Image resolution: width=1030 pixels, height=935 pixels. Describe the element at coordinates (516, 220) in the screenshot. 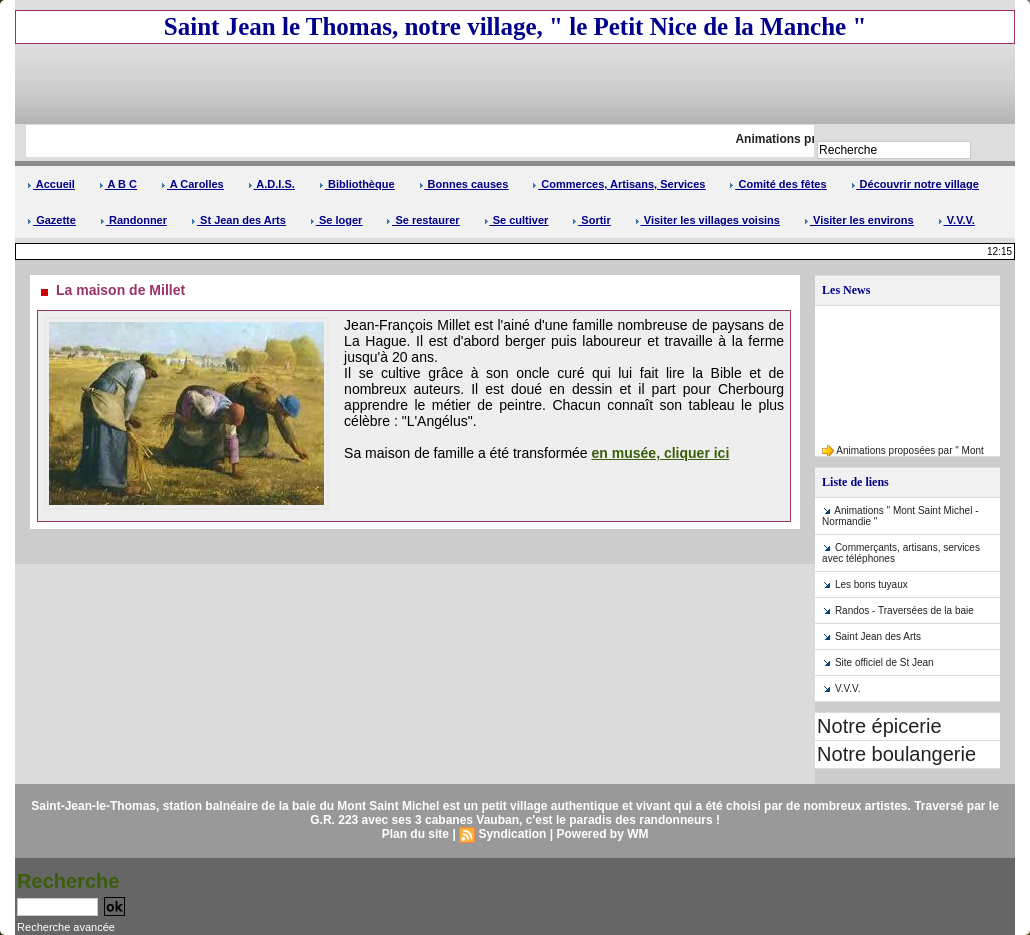

I see `Se cultiver` at that location.